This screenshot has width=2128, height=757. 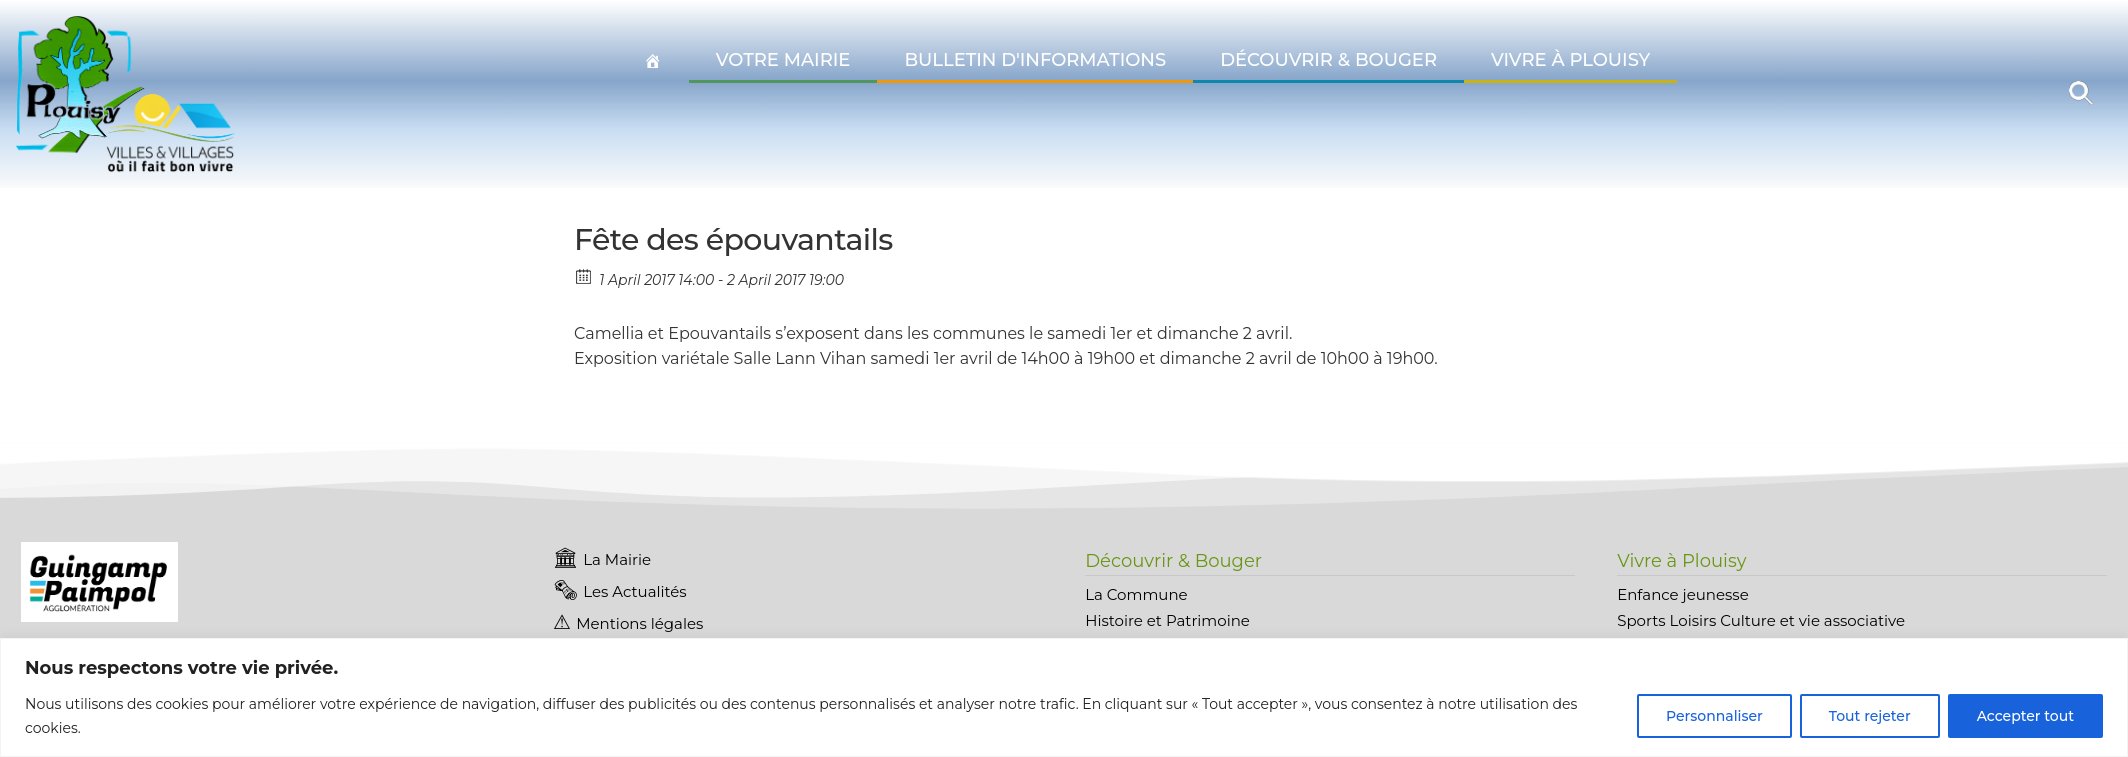 I want to click on Enfance jeunesse, so click(x=1683, y=594).